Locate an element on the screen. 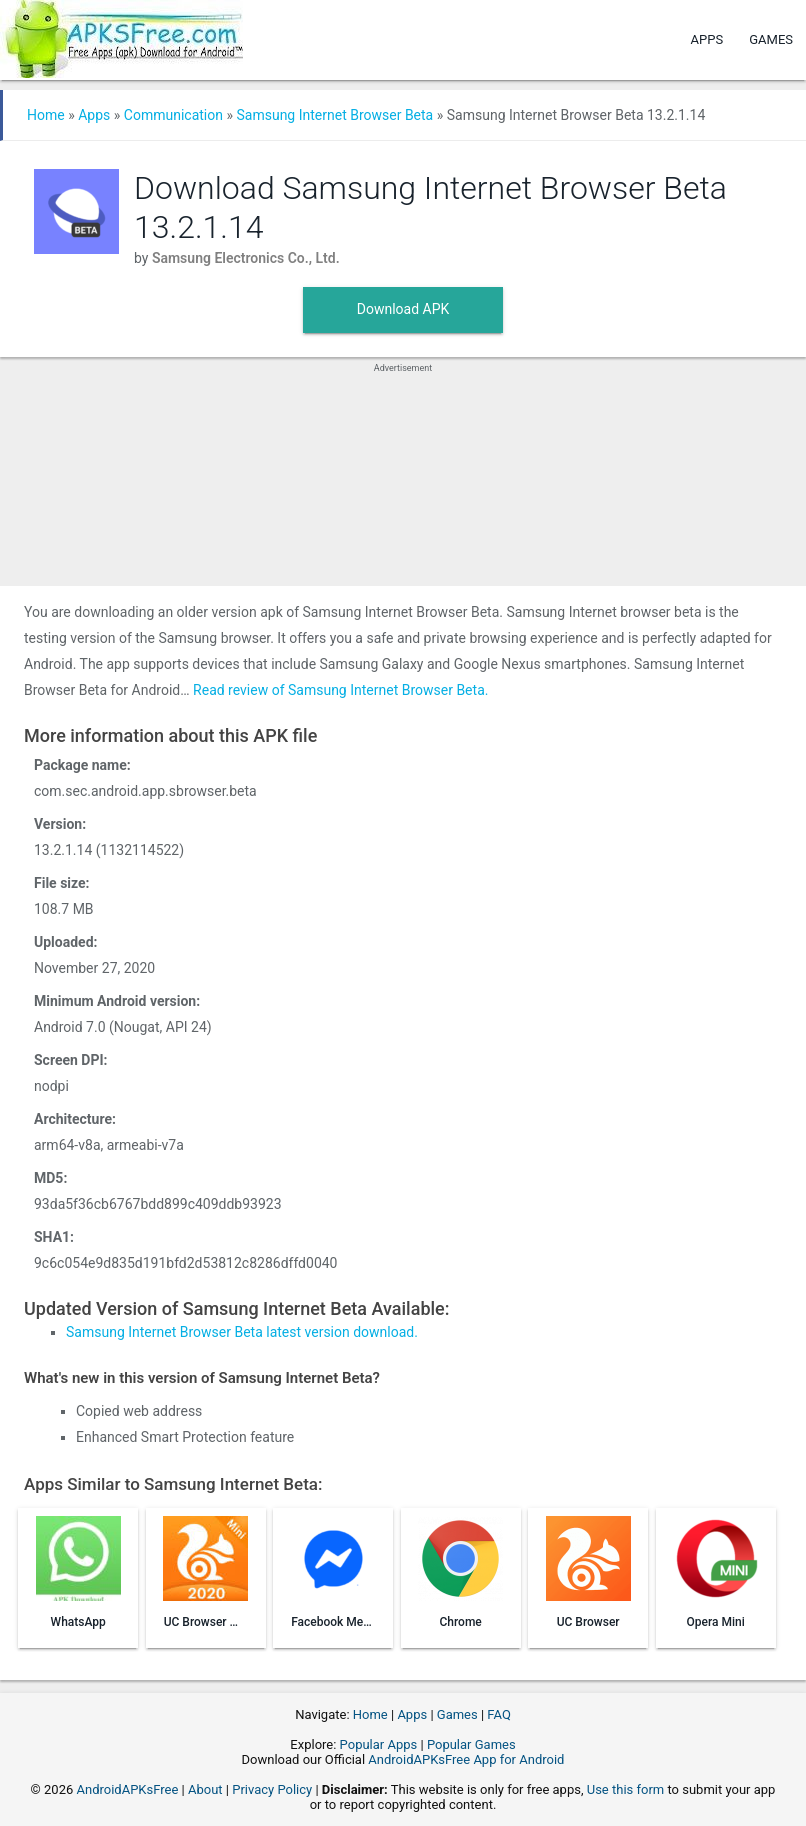 The height and width of the screenshot is (1826, 806). Samsung Internet Browser Beta is located at coordinates (334, 115).